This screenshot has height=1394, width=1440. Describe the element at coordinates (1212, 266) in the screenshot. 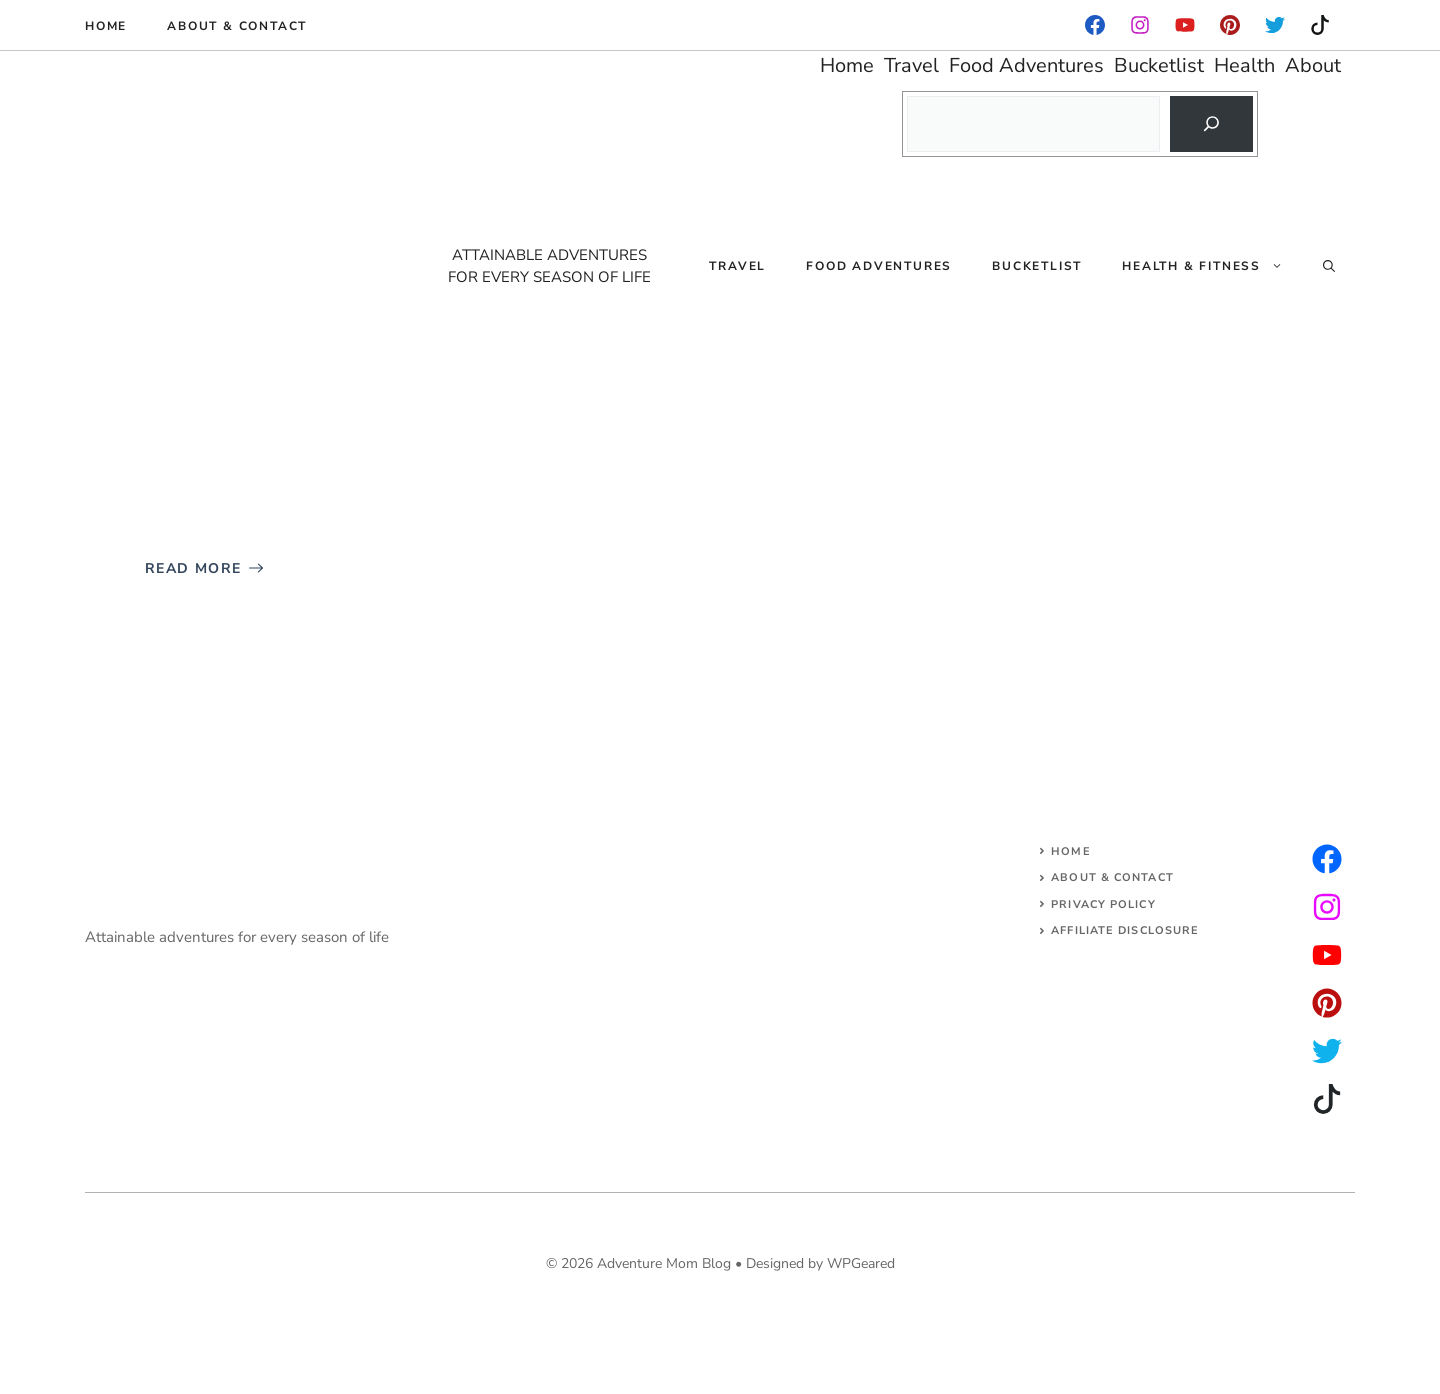

I see `Health & Fitness` at that location.